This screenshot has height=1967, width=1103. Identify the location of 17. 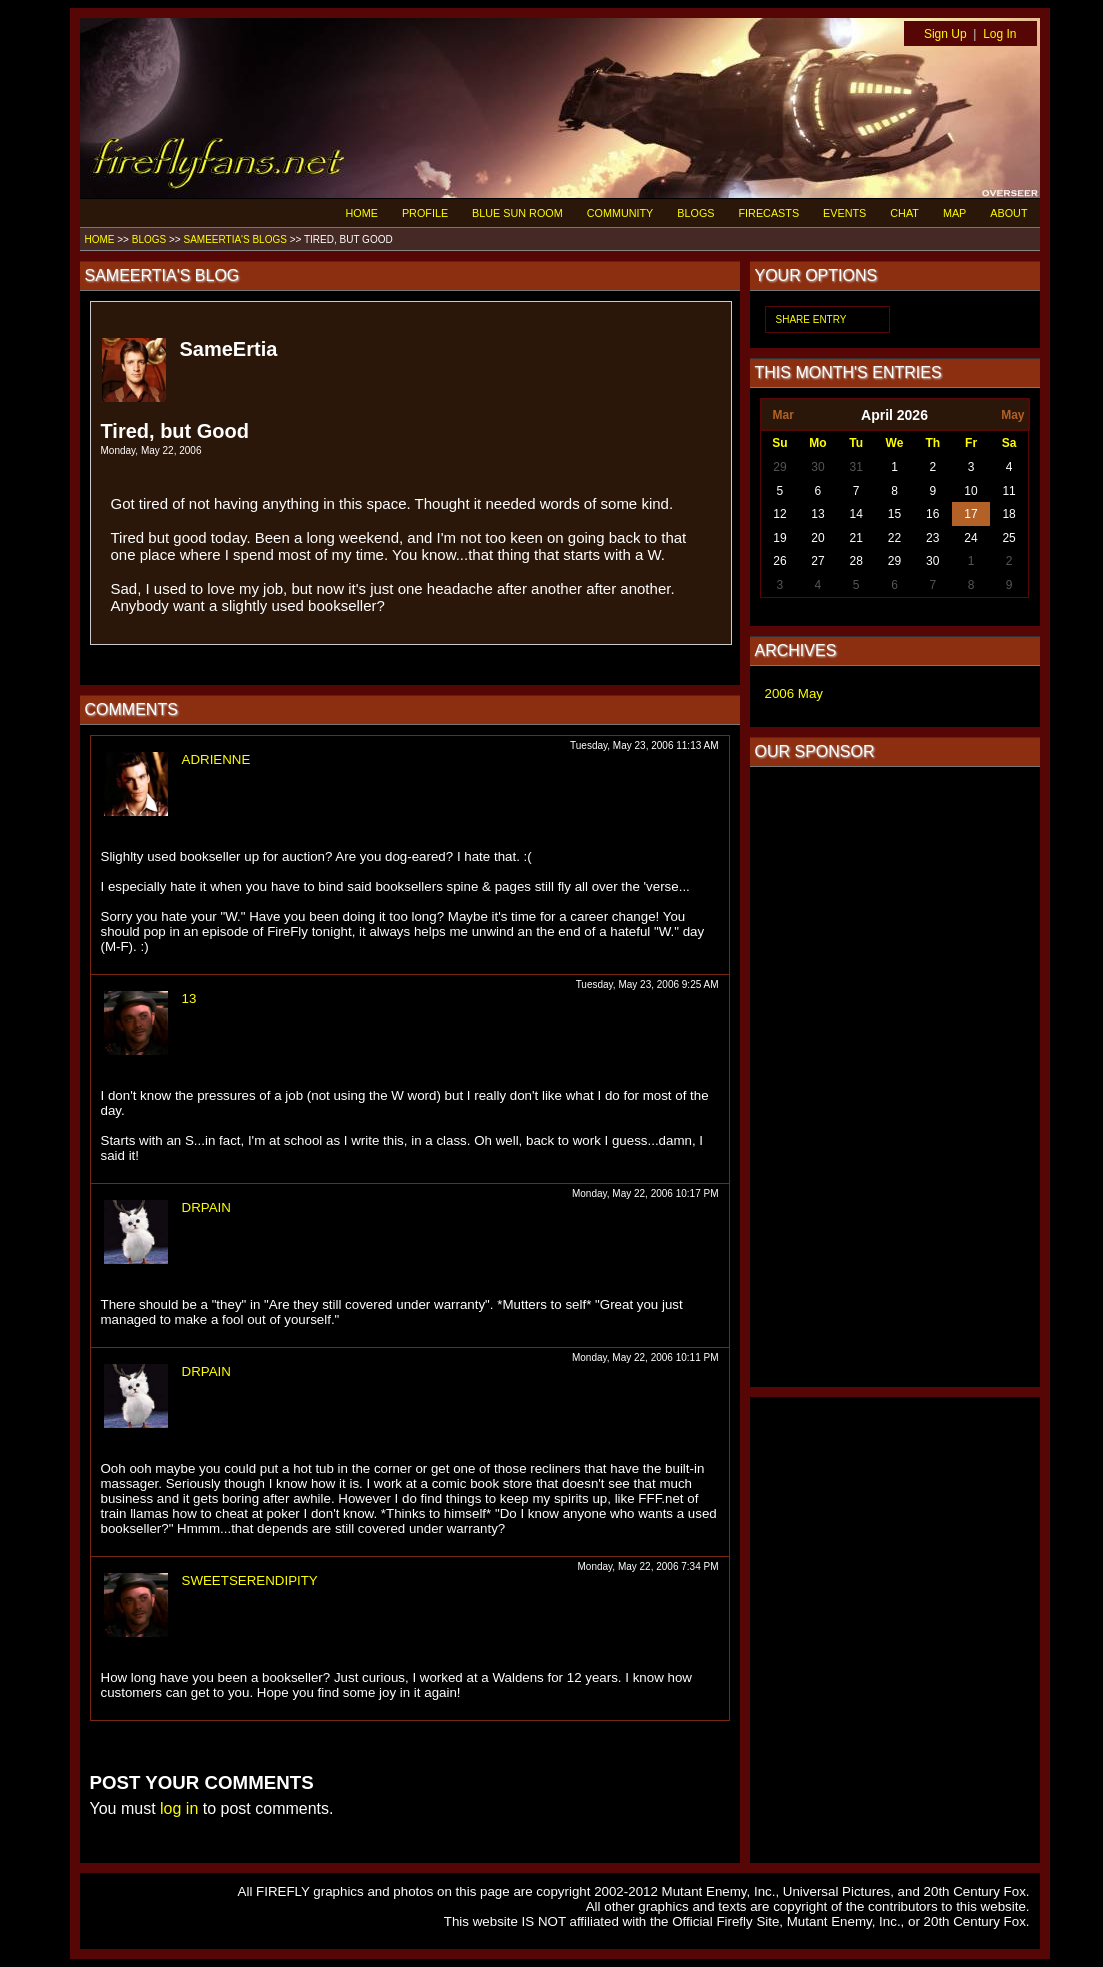
(970, 514).